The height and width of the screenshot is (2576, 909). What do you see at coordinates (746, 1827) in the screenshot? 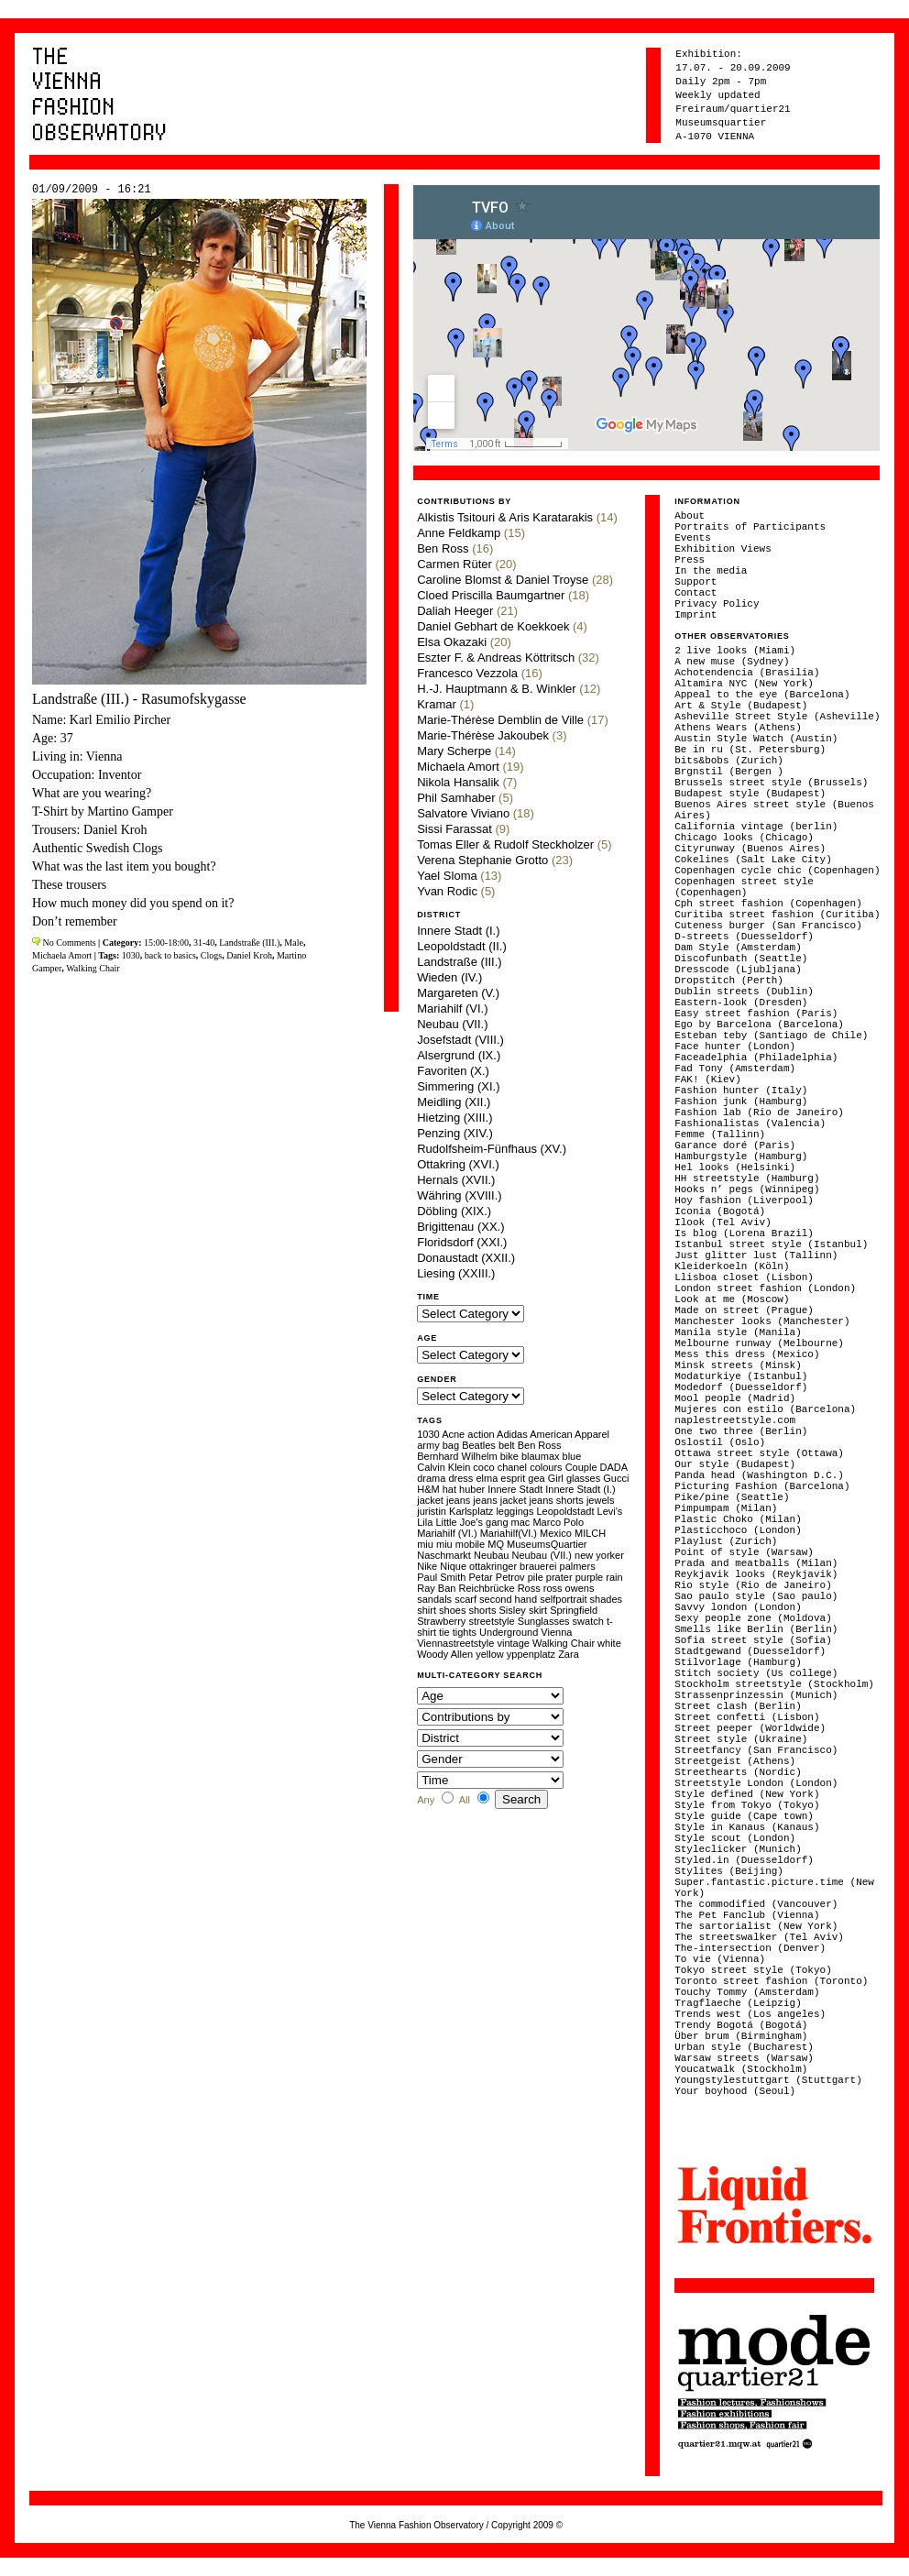
I see `Style in Kanaus (Kanaus)` at bounding box center [746, 1827].